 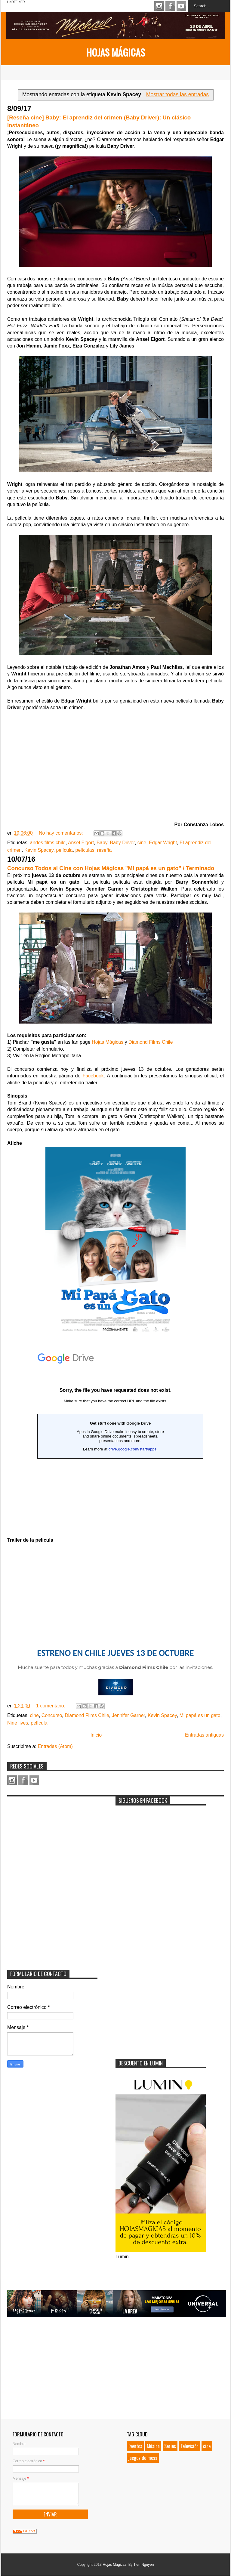 What do you see at coordinates (181, 6) in the screenshot?
I see `Youtube` at bounding box center [181, 6].